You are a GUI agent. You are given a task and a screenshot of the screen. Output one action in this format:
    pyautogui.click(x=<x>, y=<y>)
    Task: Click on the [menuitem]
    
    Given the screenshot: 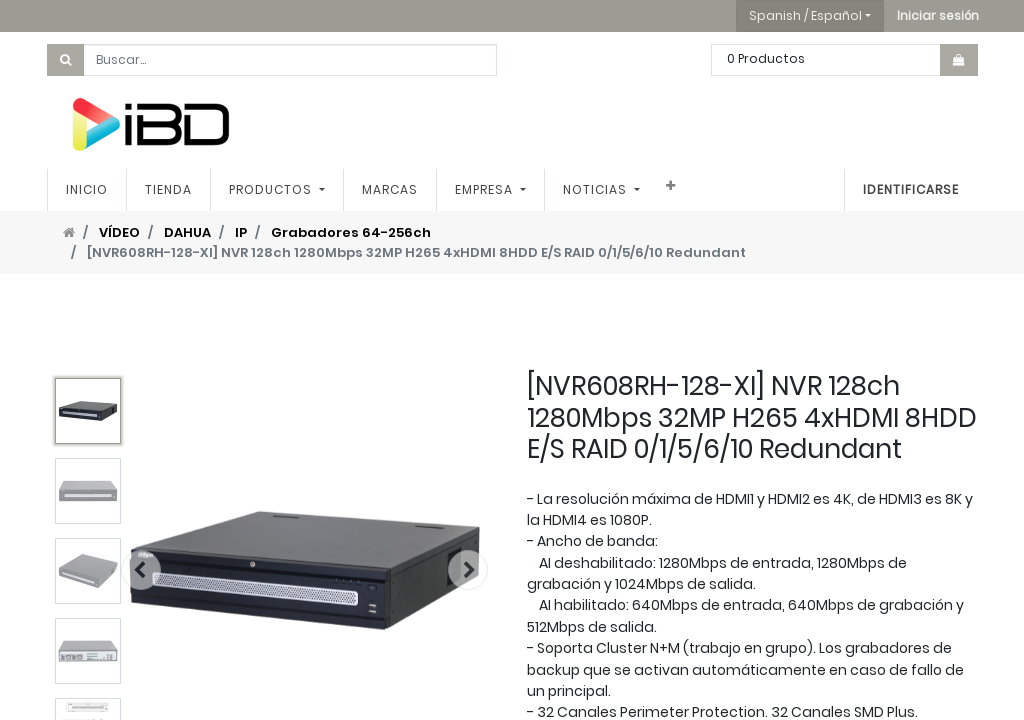 What is the action you would take?
    pyautogui.click(x=87, y=190)
    